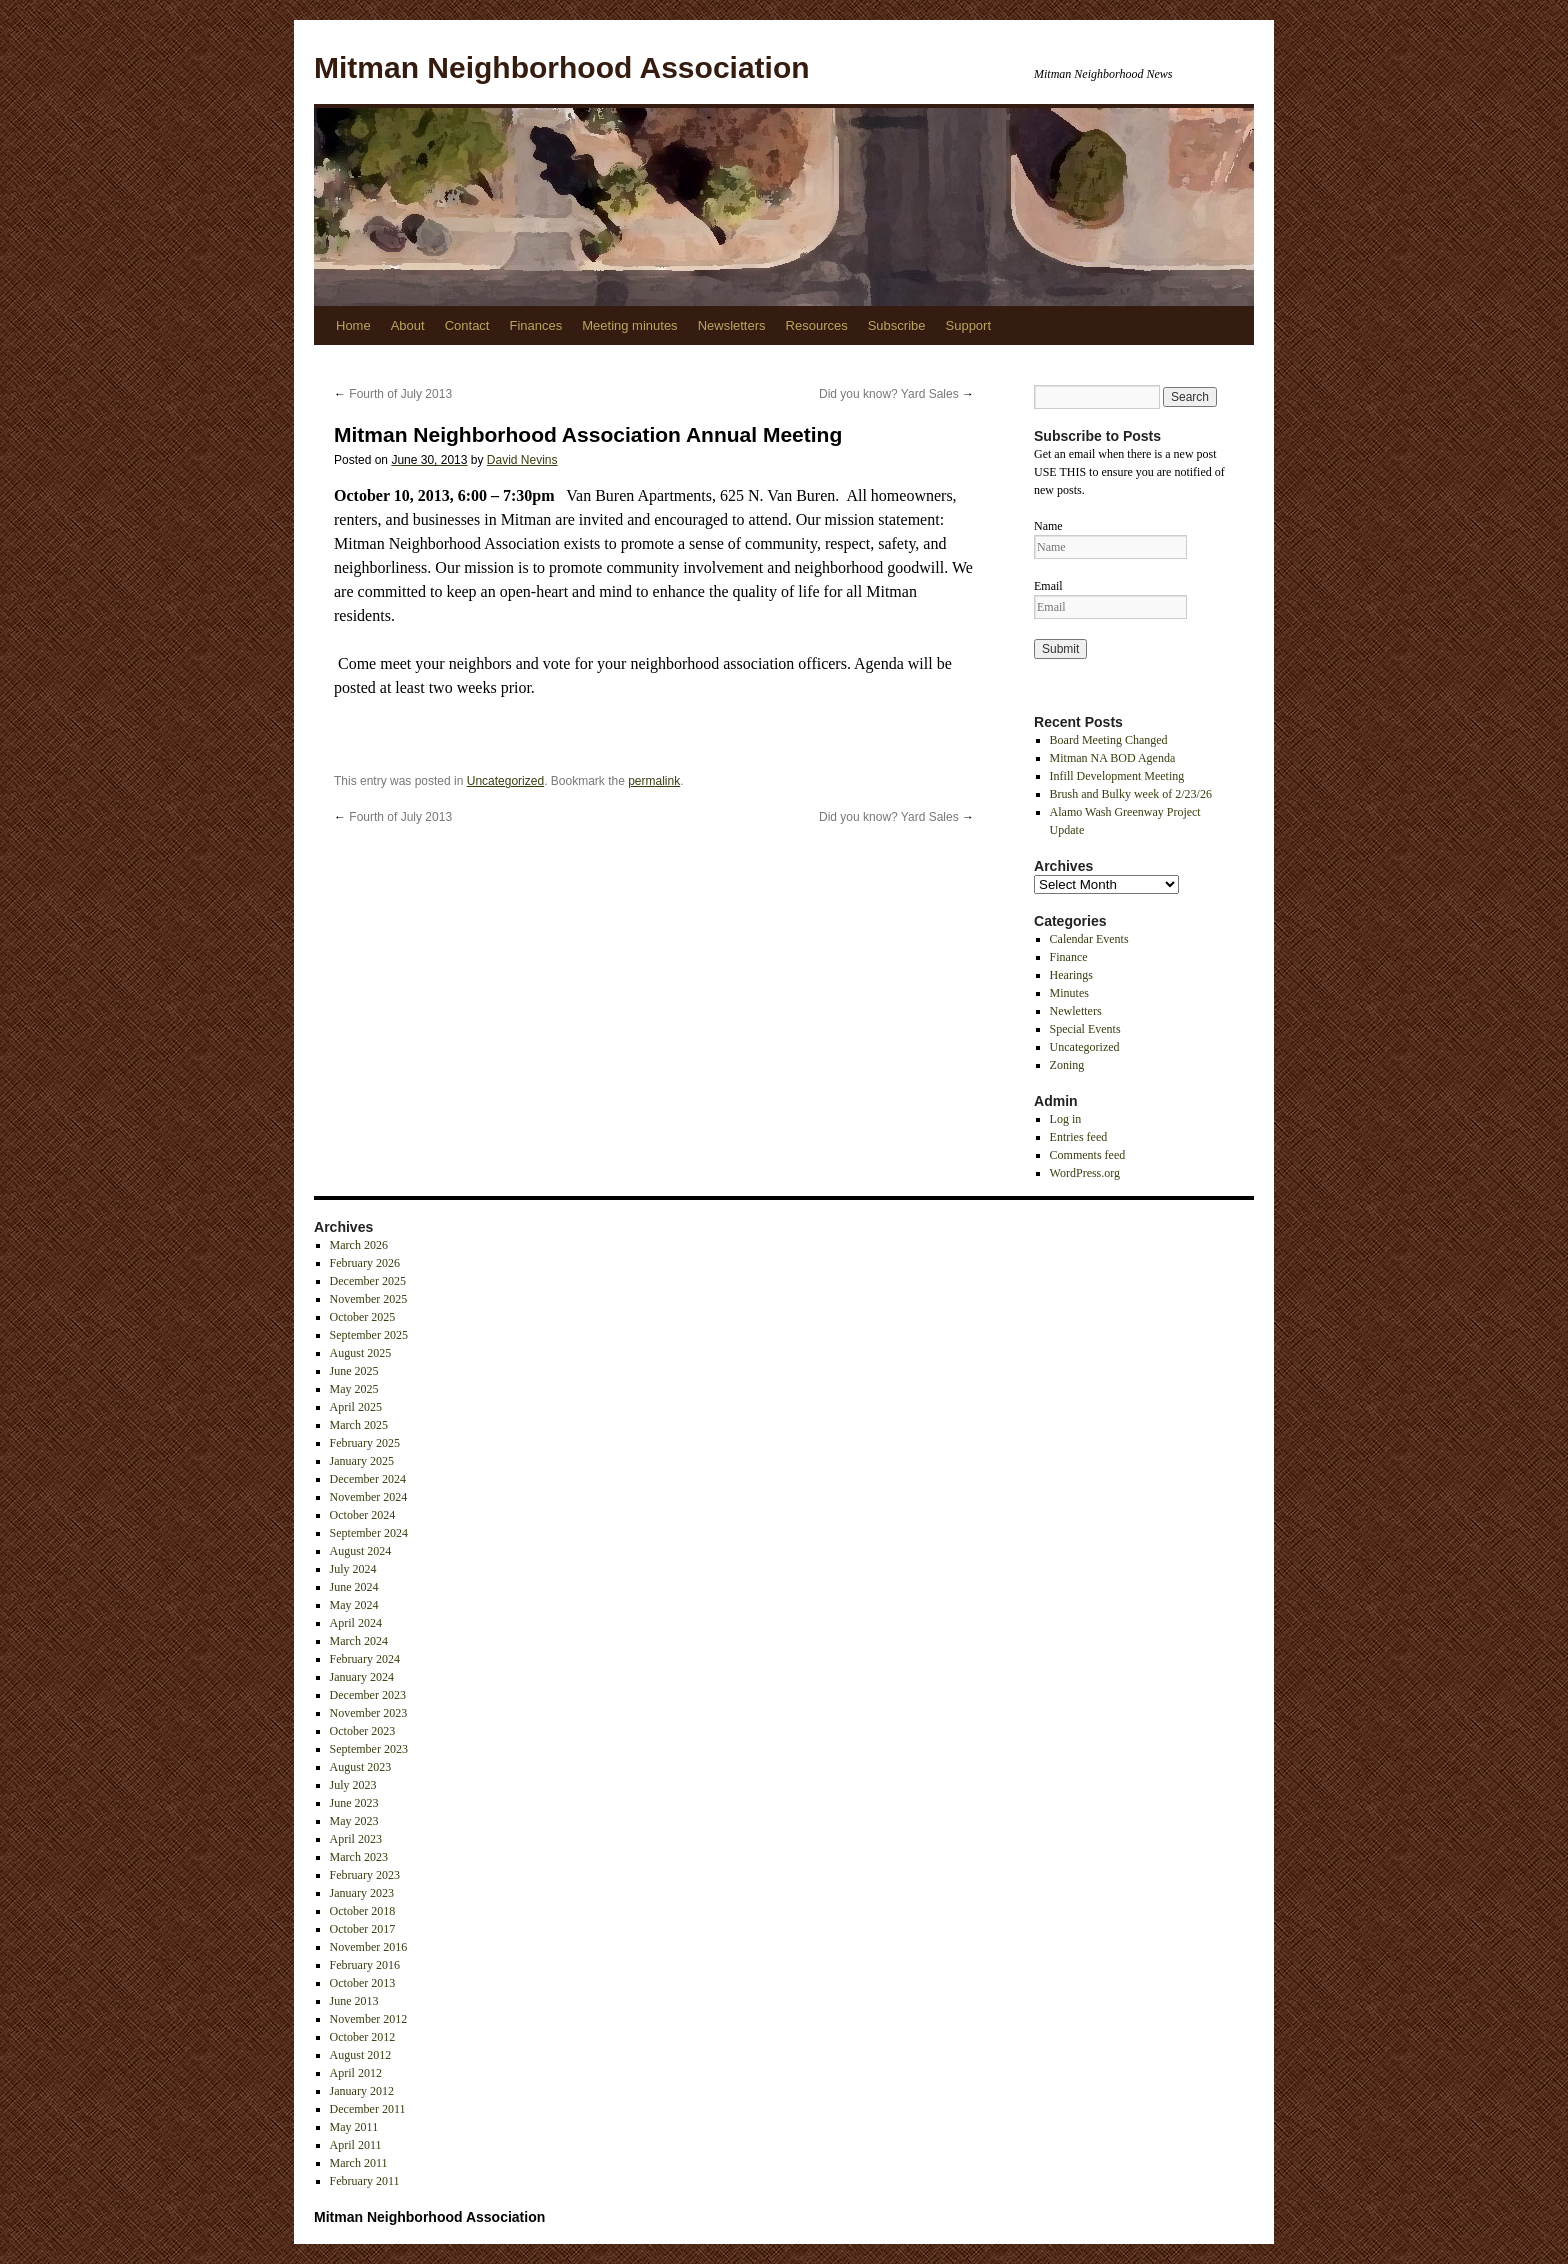  I want to click on Newletters, so click(1076, 1011).